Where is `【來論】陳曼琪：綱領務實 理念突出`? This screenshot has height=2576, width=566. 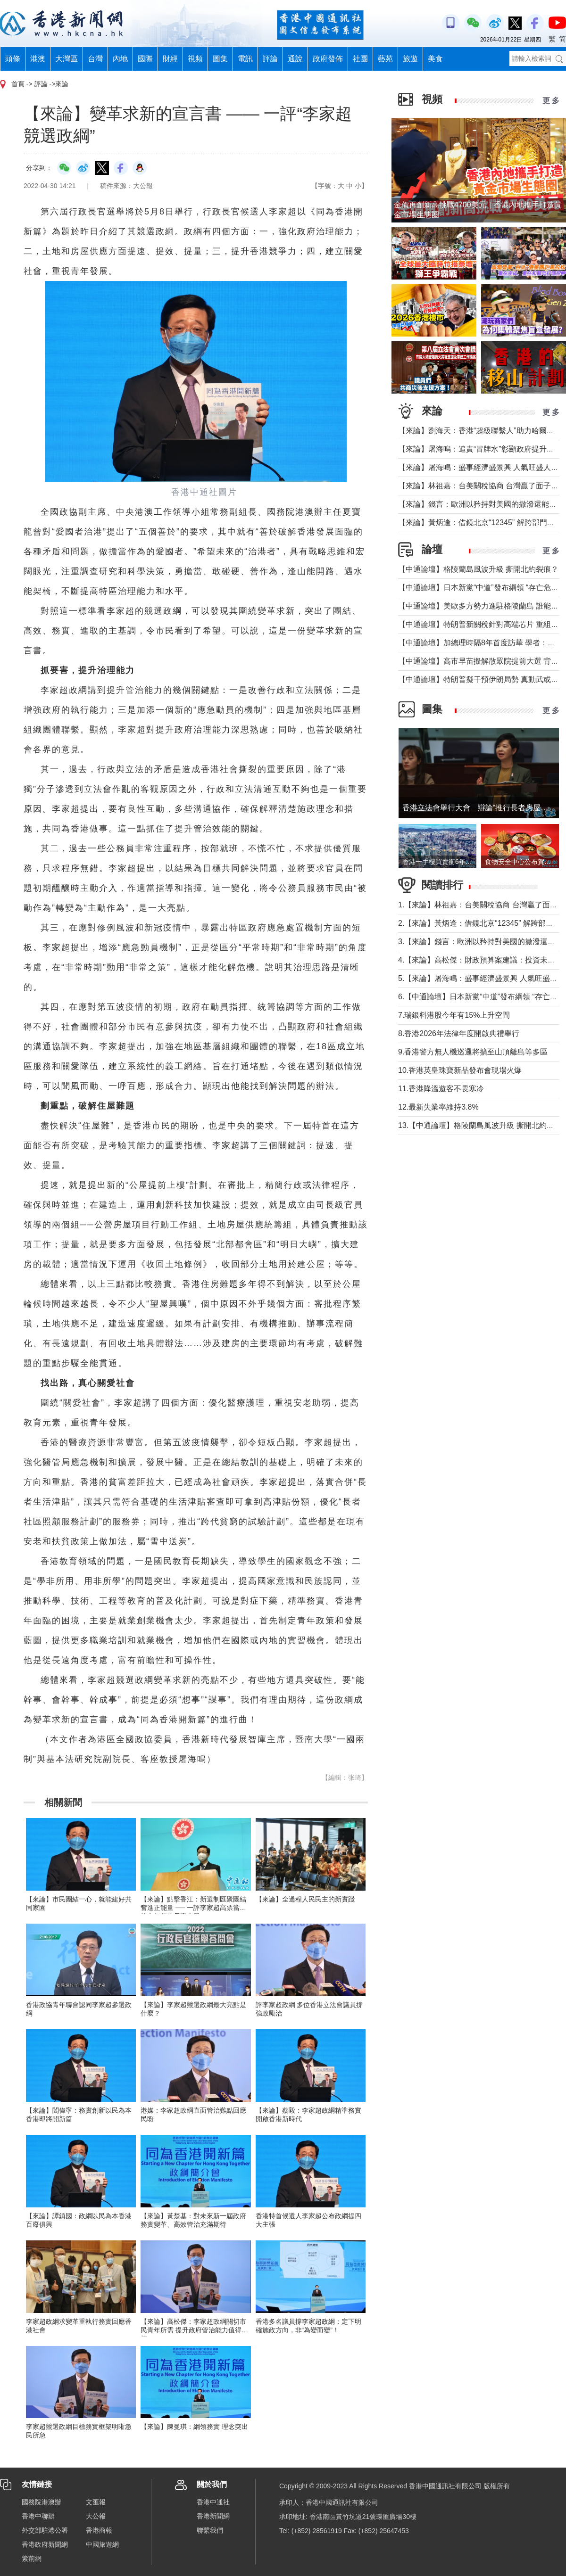
【來論】陳曼琪：綱領務實 理念突出 is located at coordinates (194, 2426).